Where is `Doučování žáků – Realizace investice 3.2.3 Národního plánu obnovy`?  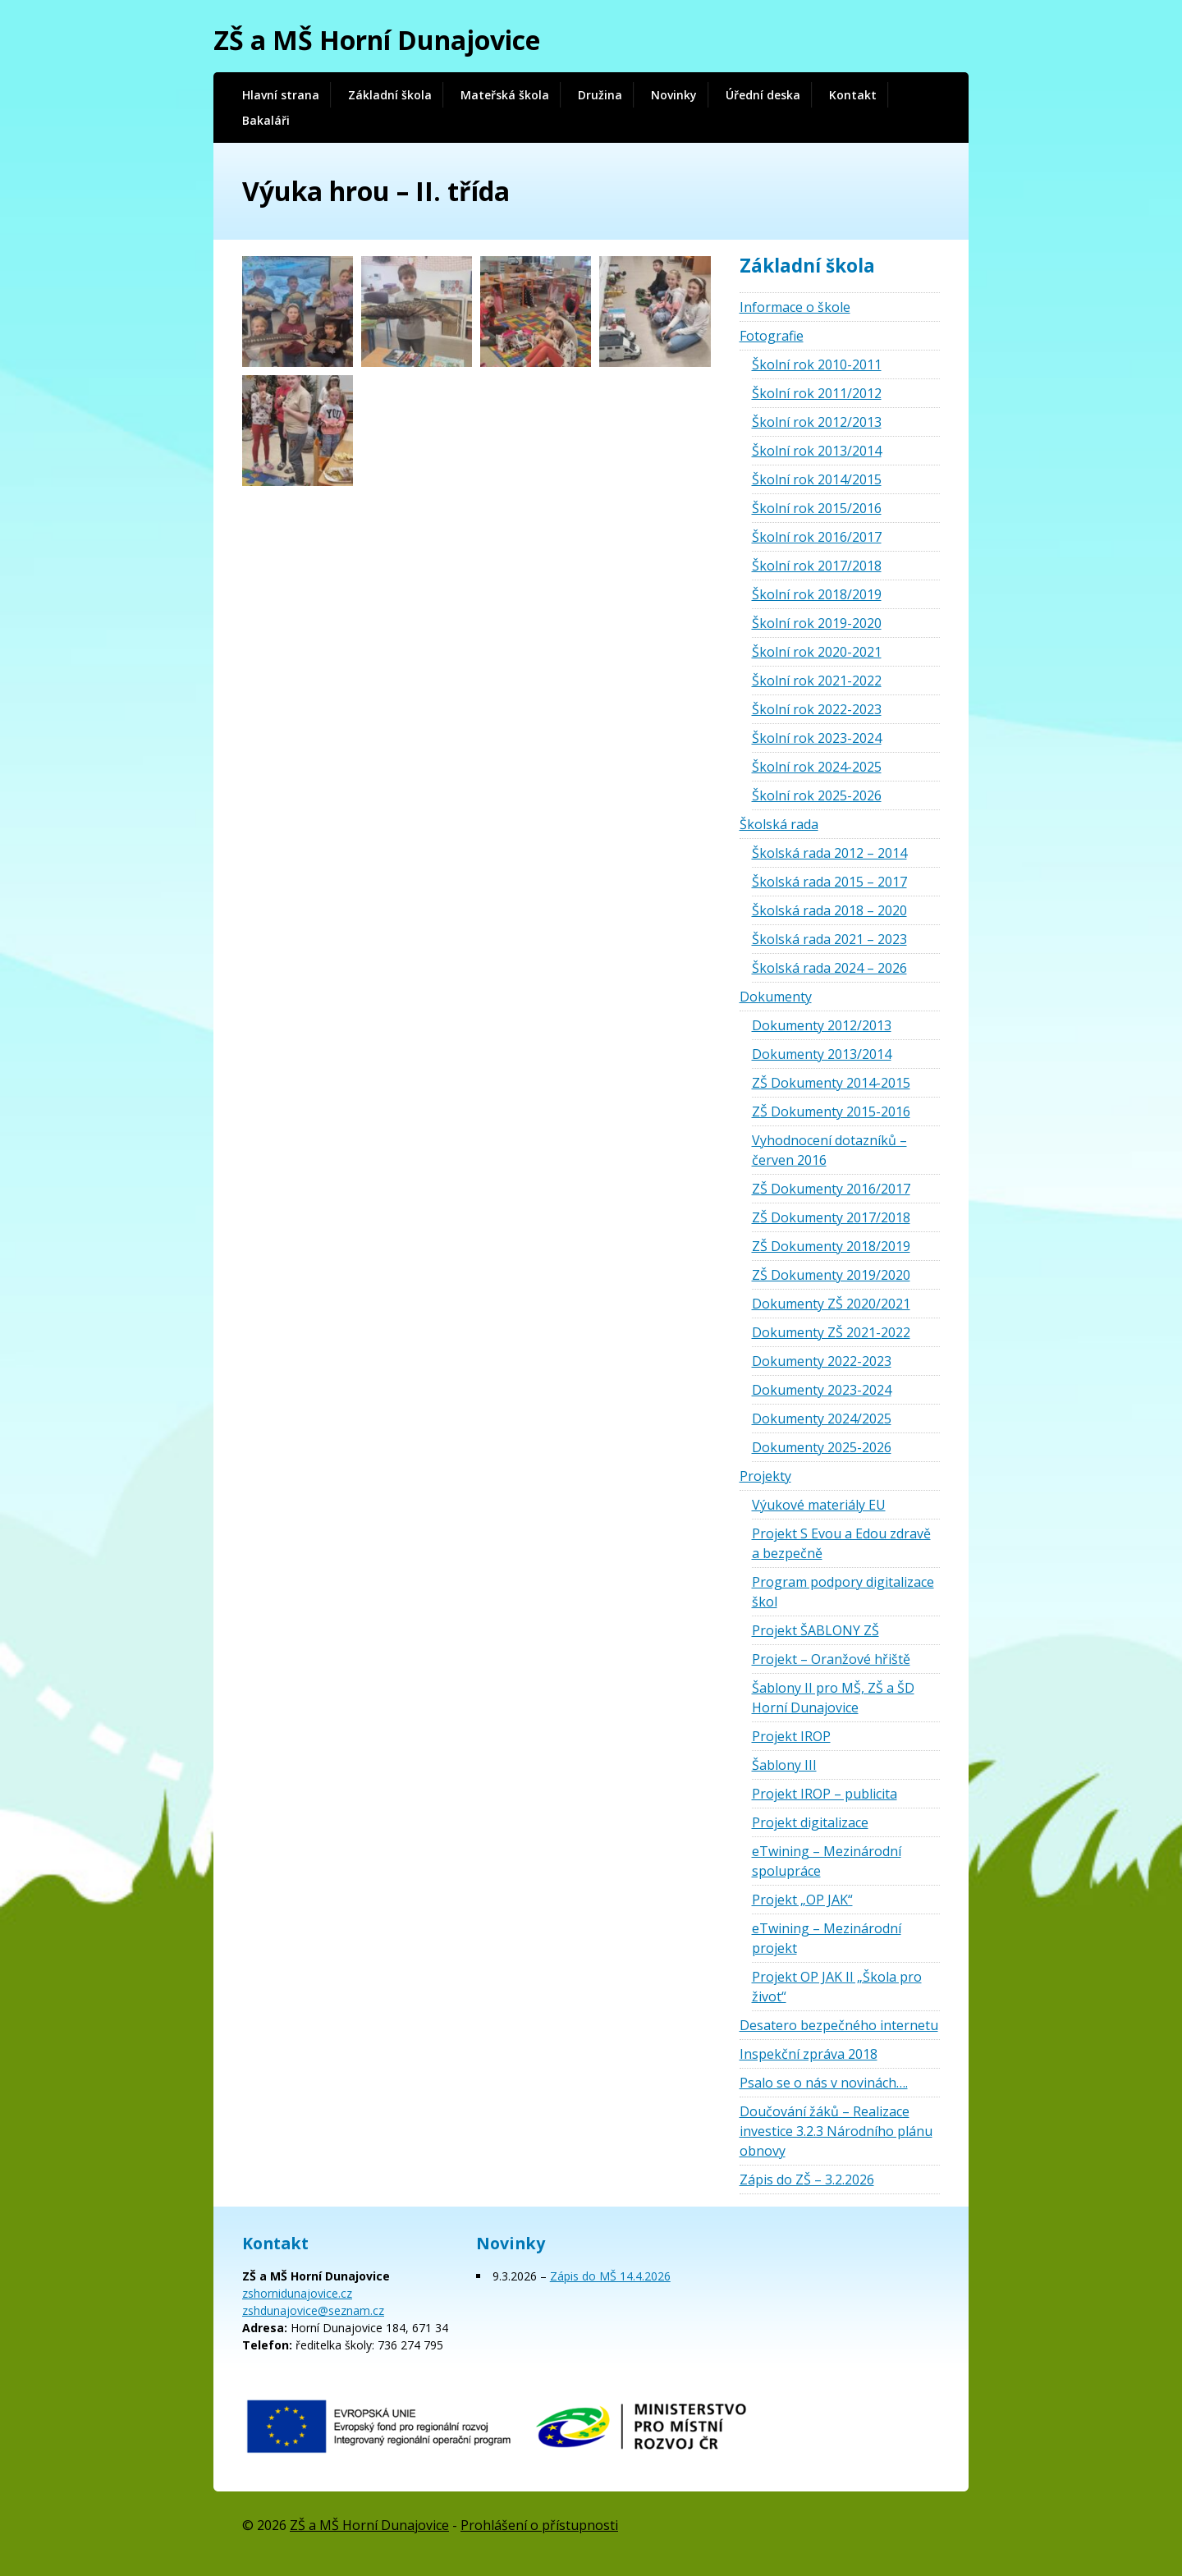
Doučování žáků – Realizace investice 3.2.3 Národního plánu obnovy is located at coordinates (836, 2131).